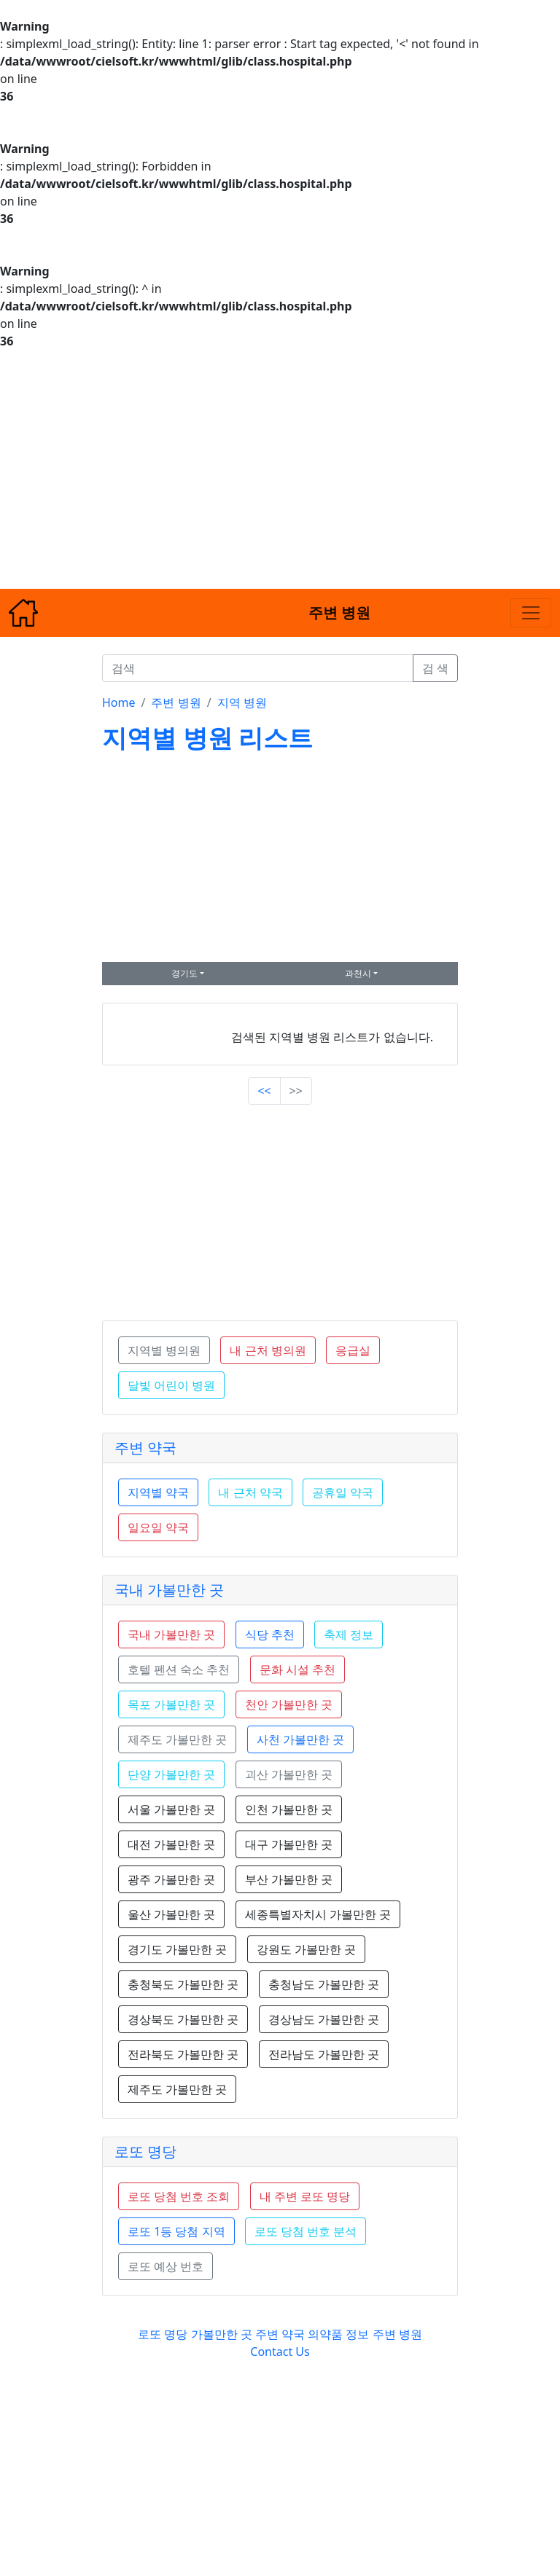  I want to click on 부산 가볼만한 곳, so click(288, 1879).